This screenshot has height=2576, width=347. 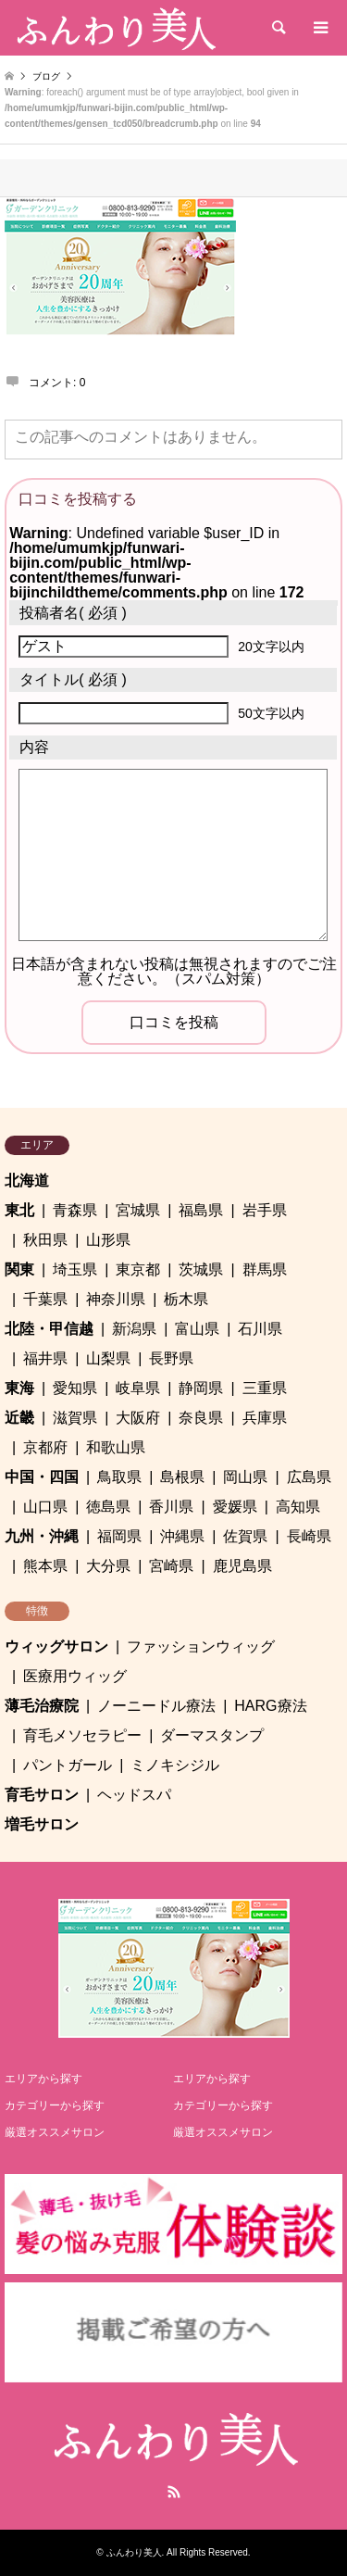 What do you see at coordinates (242, 1566) in the screenshot?
I see `鹿児島県` at bounding box center [242, 1566].